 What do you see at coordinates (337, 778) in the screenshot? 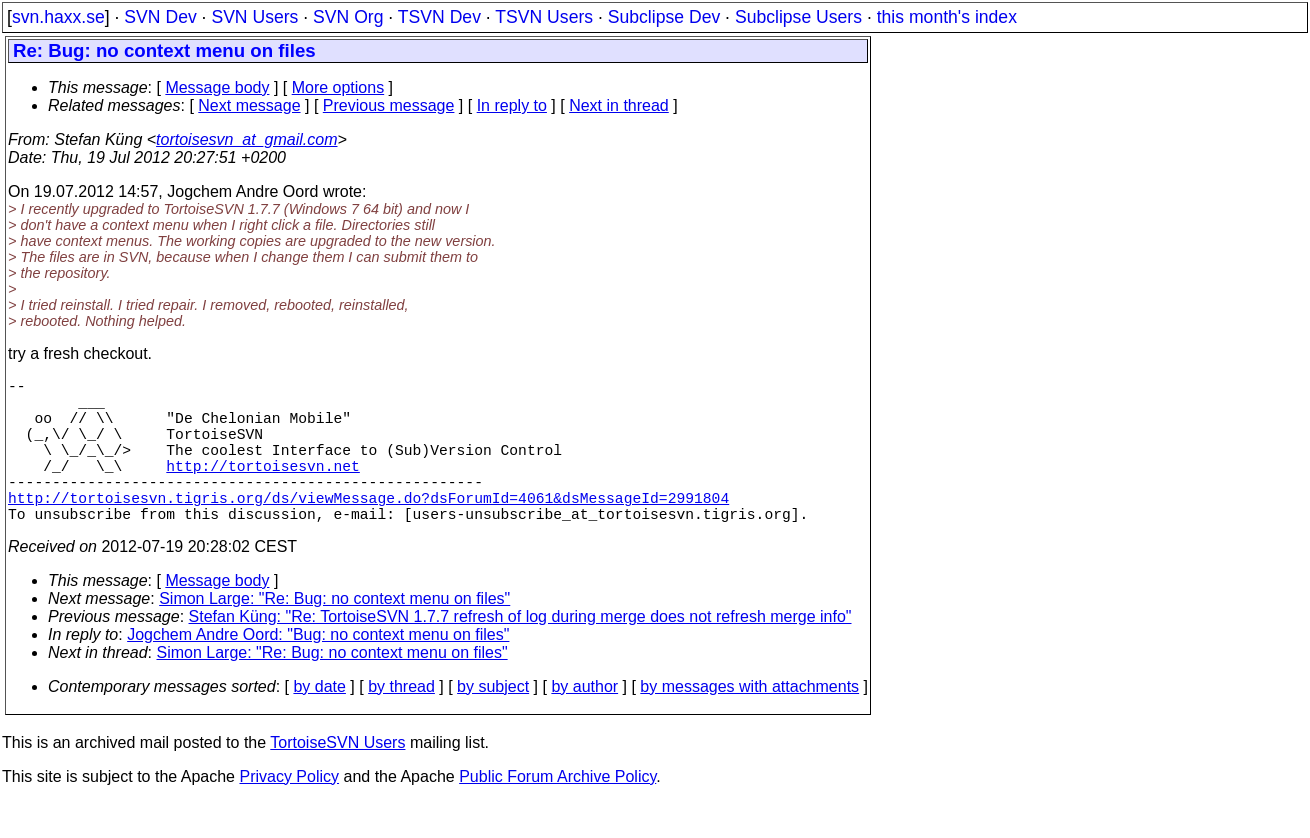
I see `TortoiseSVN Users` at bounding box center [337, 778].